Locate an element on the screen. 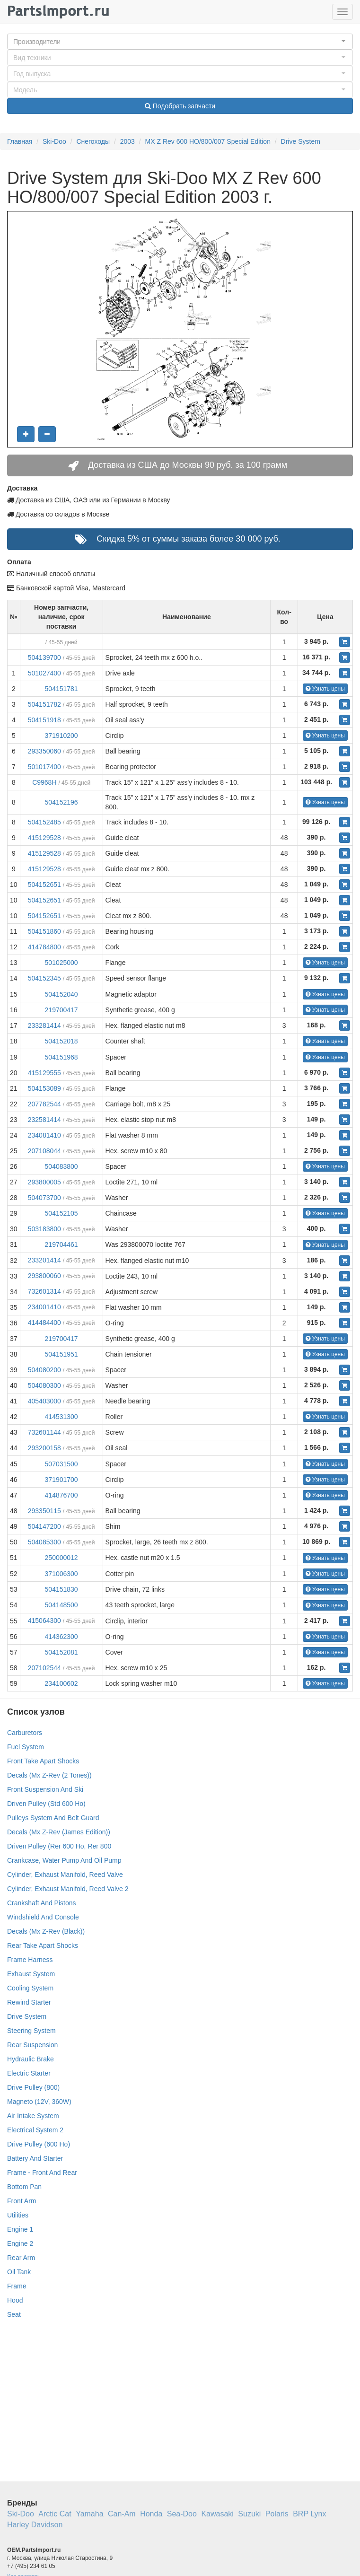 The height and width of the screenshot is (2576, 360). 504152040 is located at coordinates (61, 994).